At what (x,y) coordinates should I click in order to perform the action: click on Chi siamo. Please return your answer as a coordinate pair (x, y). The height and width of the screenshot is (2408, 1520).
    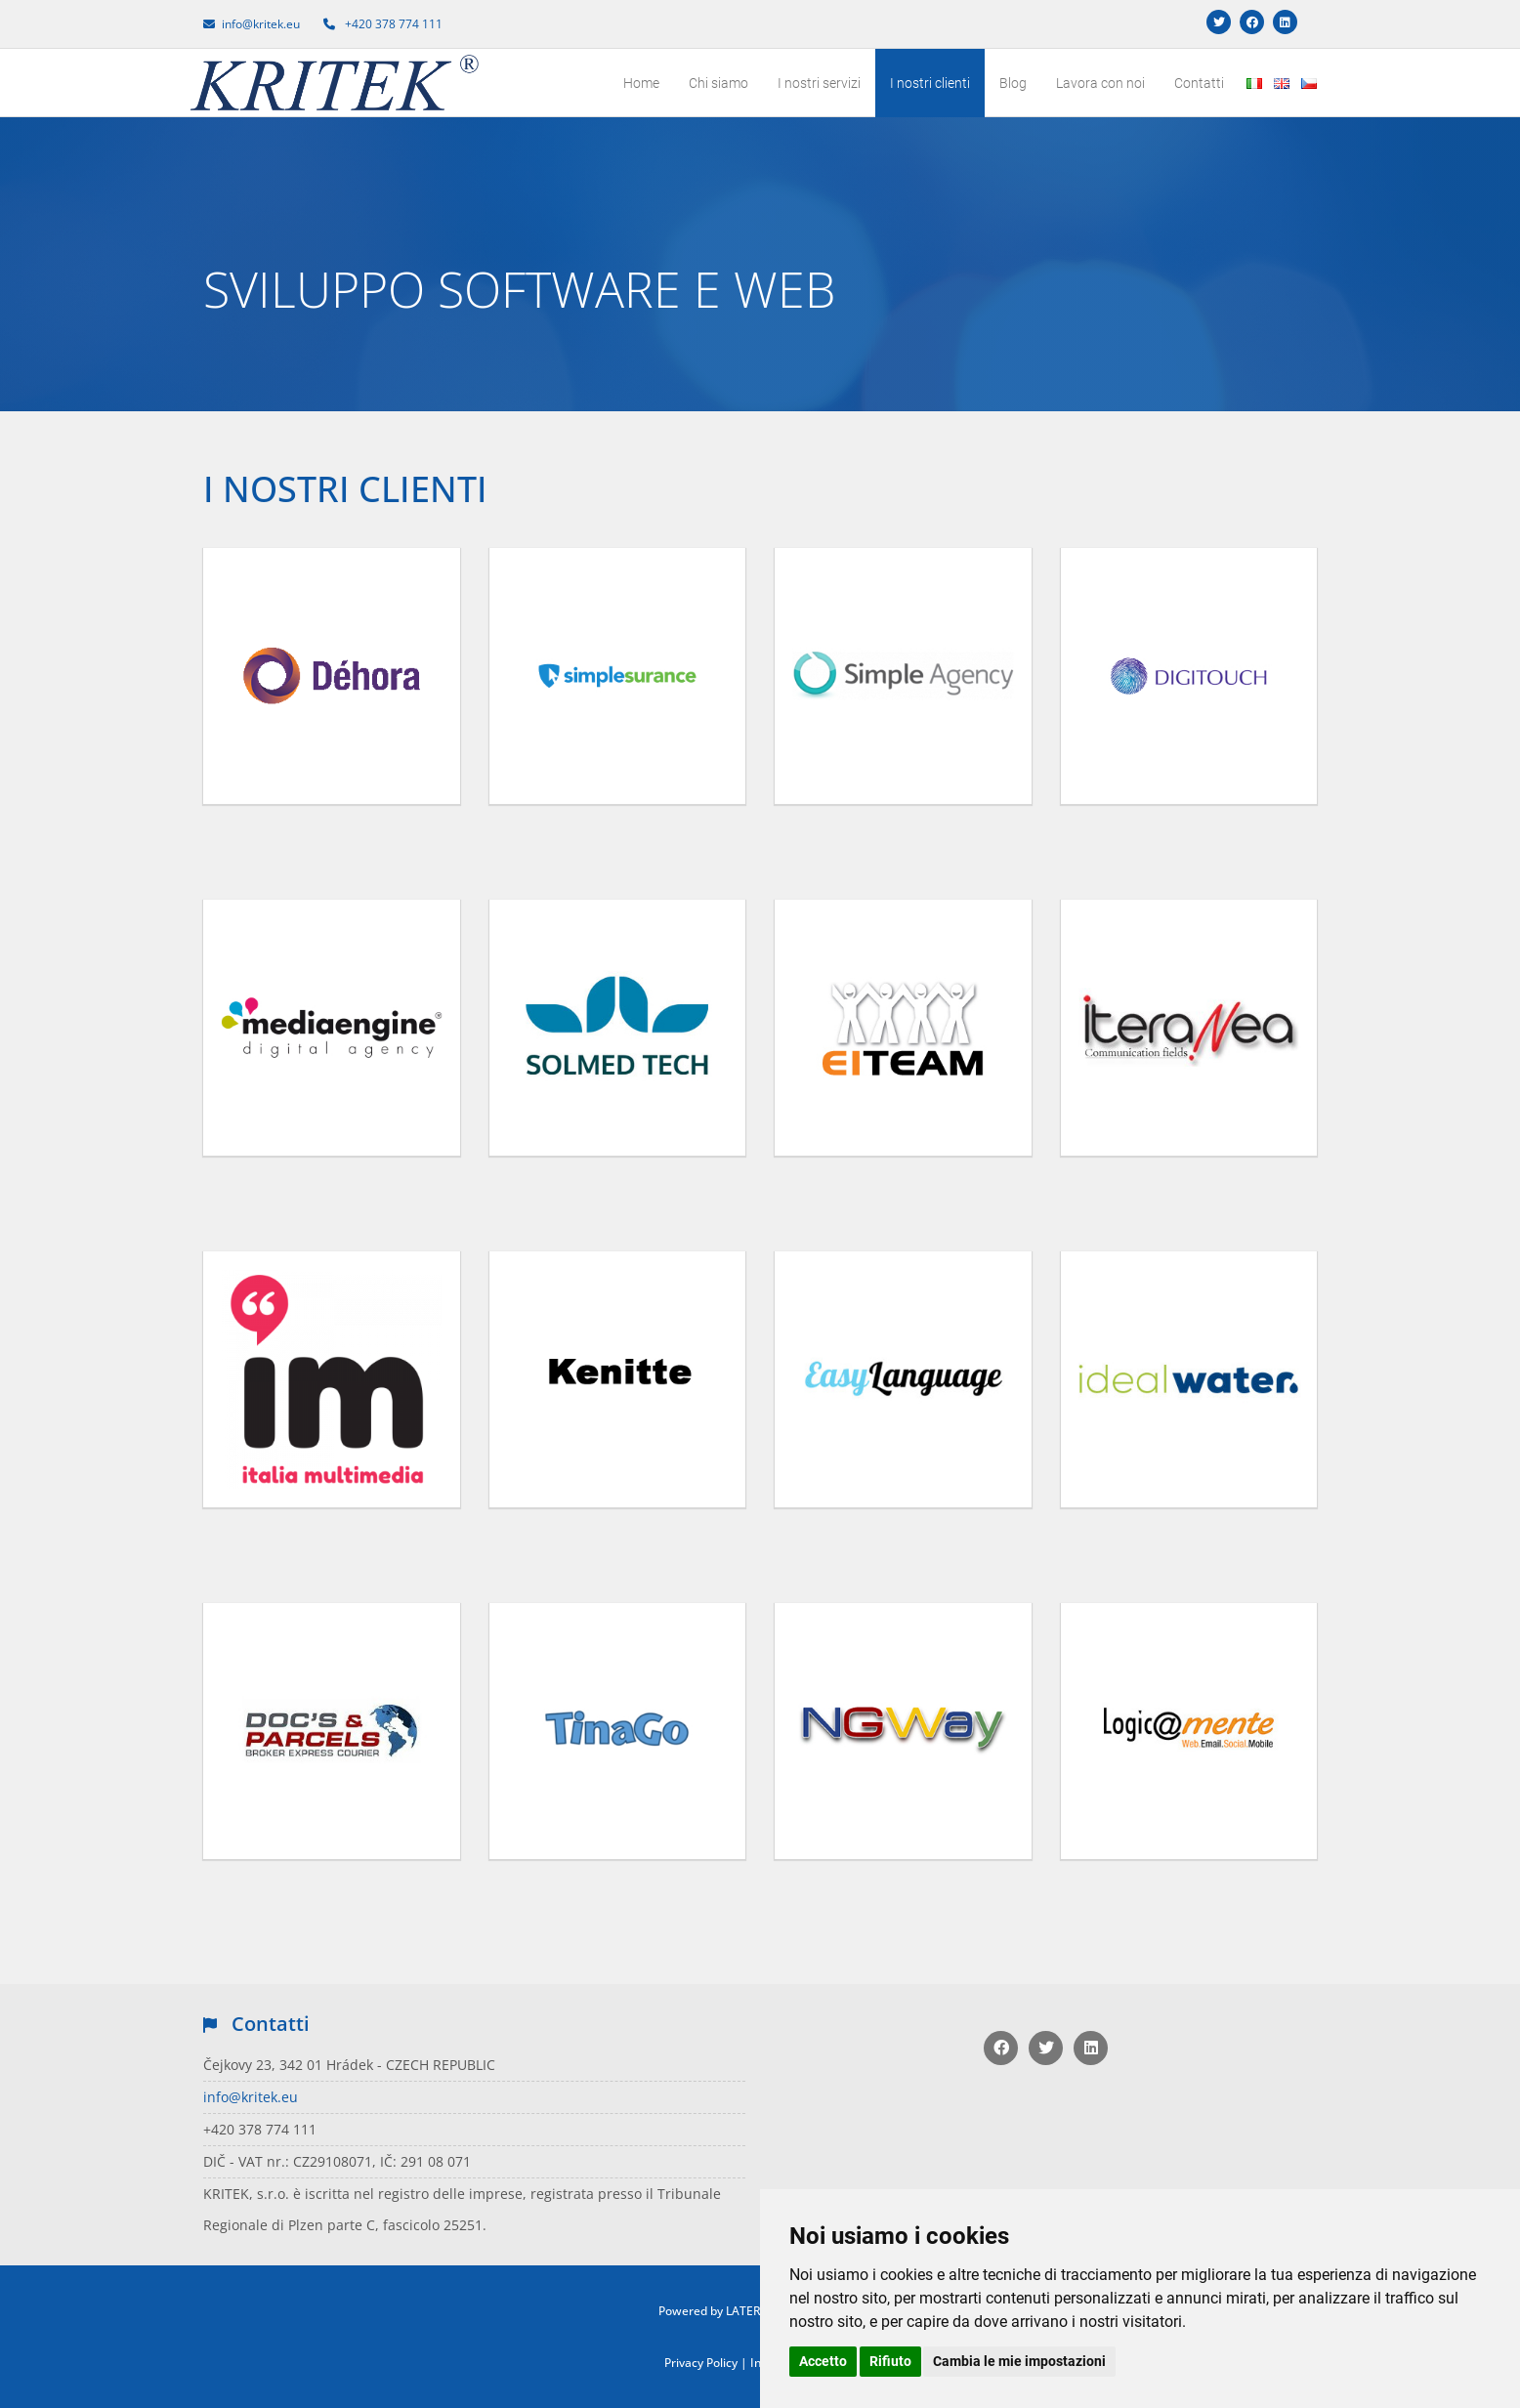
    Looking at the image, I should click on (718, 83).